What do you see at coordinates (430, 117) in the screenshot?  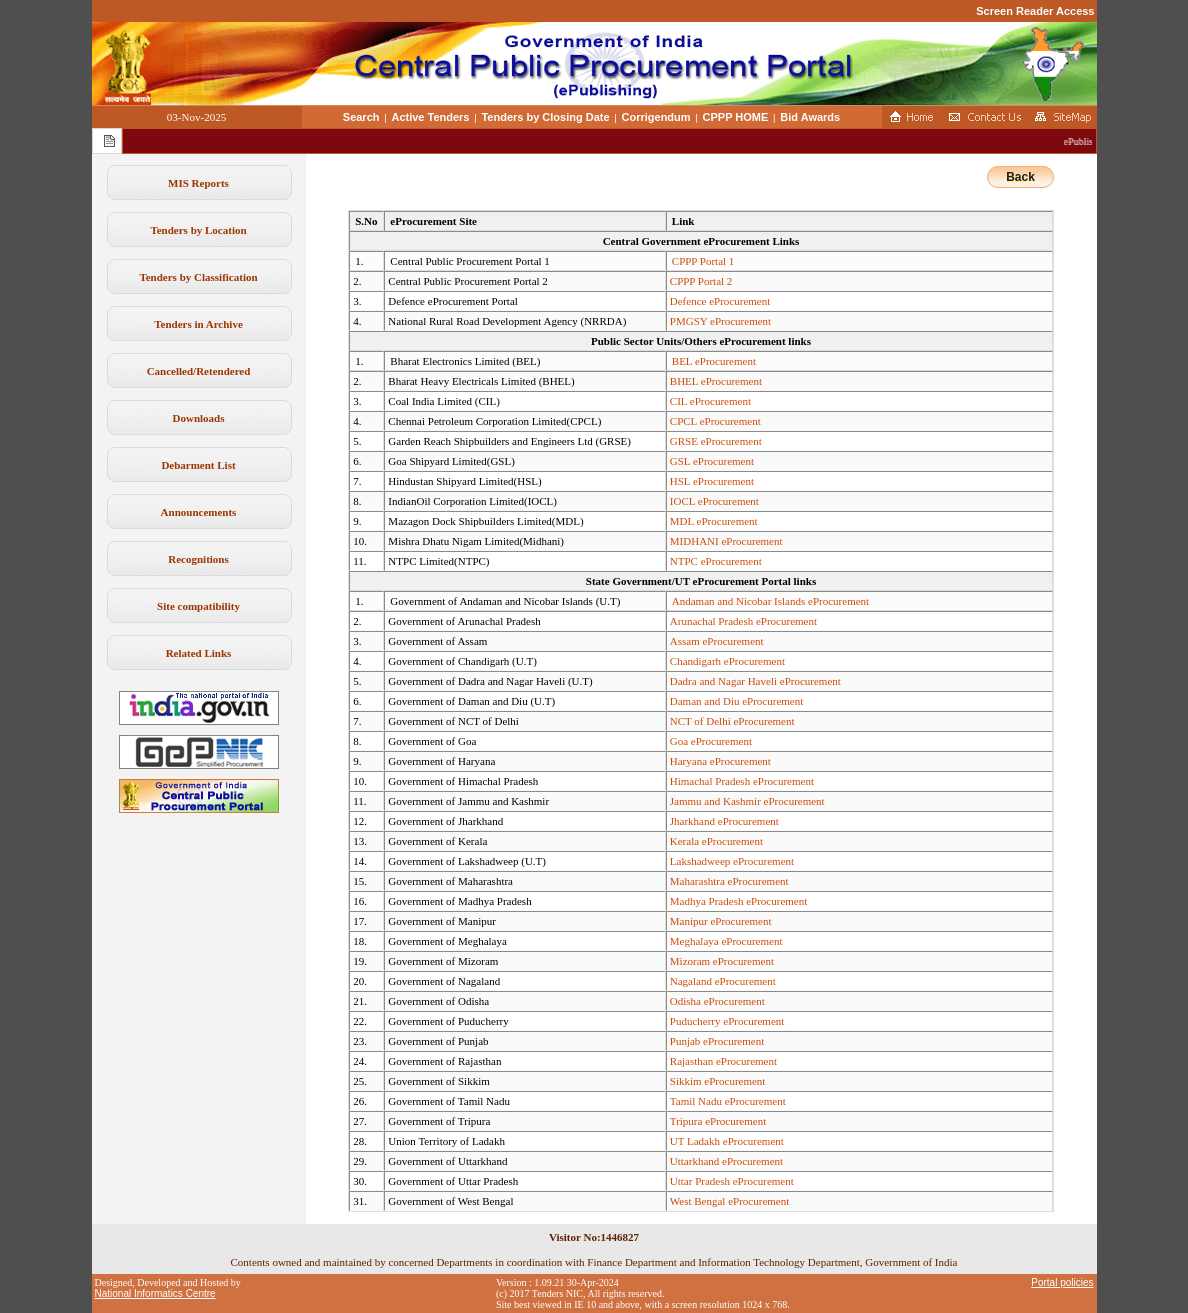 I see `Active Tenders` at bounding box center [430, 117].